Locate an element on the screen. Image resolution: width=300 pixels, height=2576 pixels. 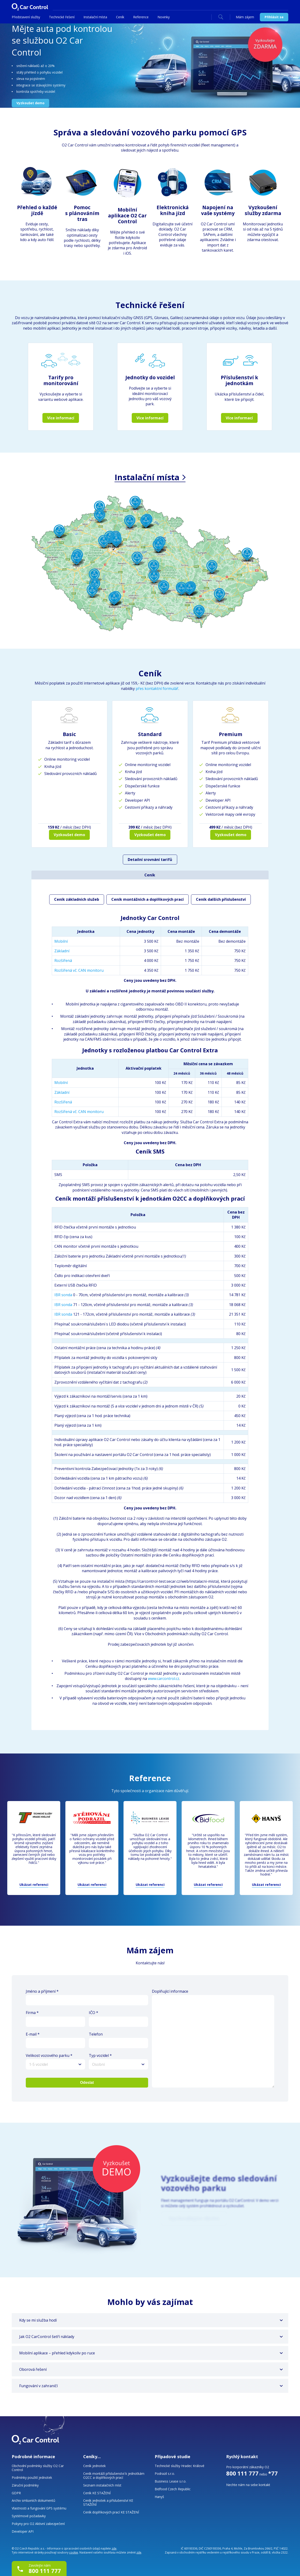
Bidfood Czech Republic is located at coordinates (173, 2489).